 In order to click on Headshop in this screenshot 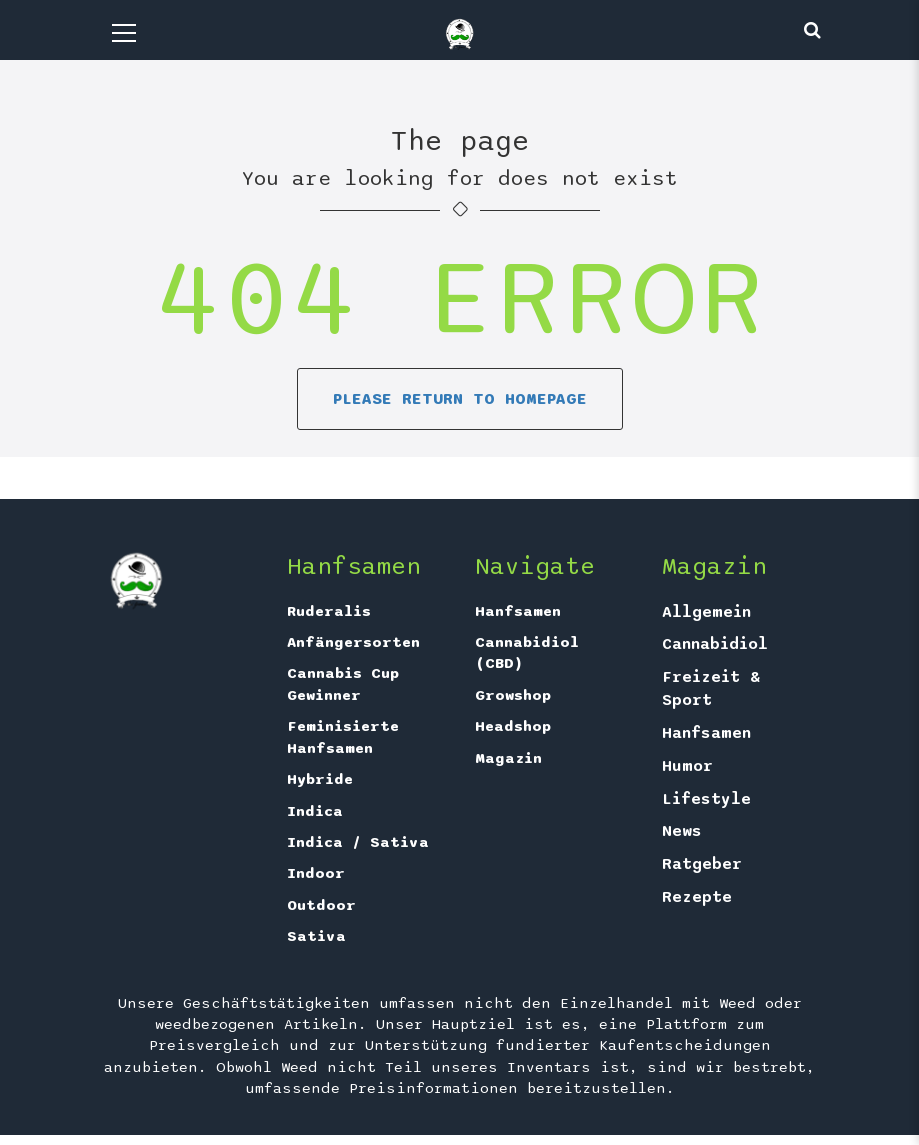, I will do `click(513, 726)`.